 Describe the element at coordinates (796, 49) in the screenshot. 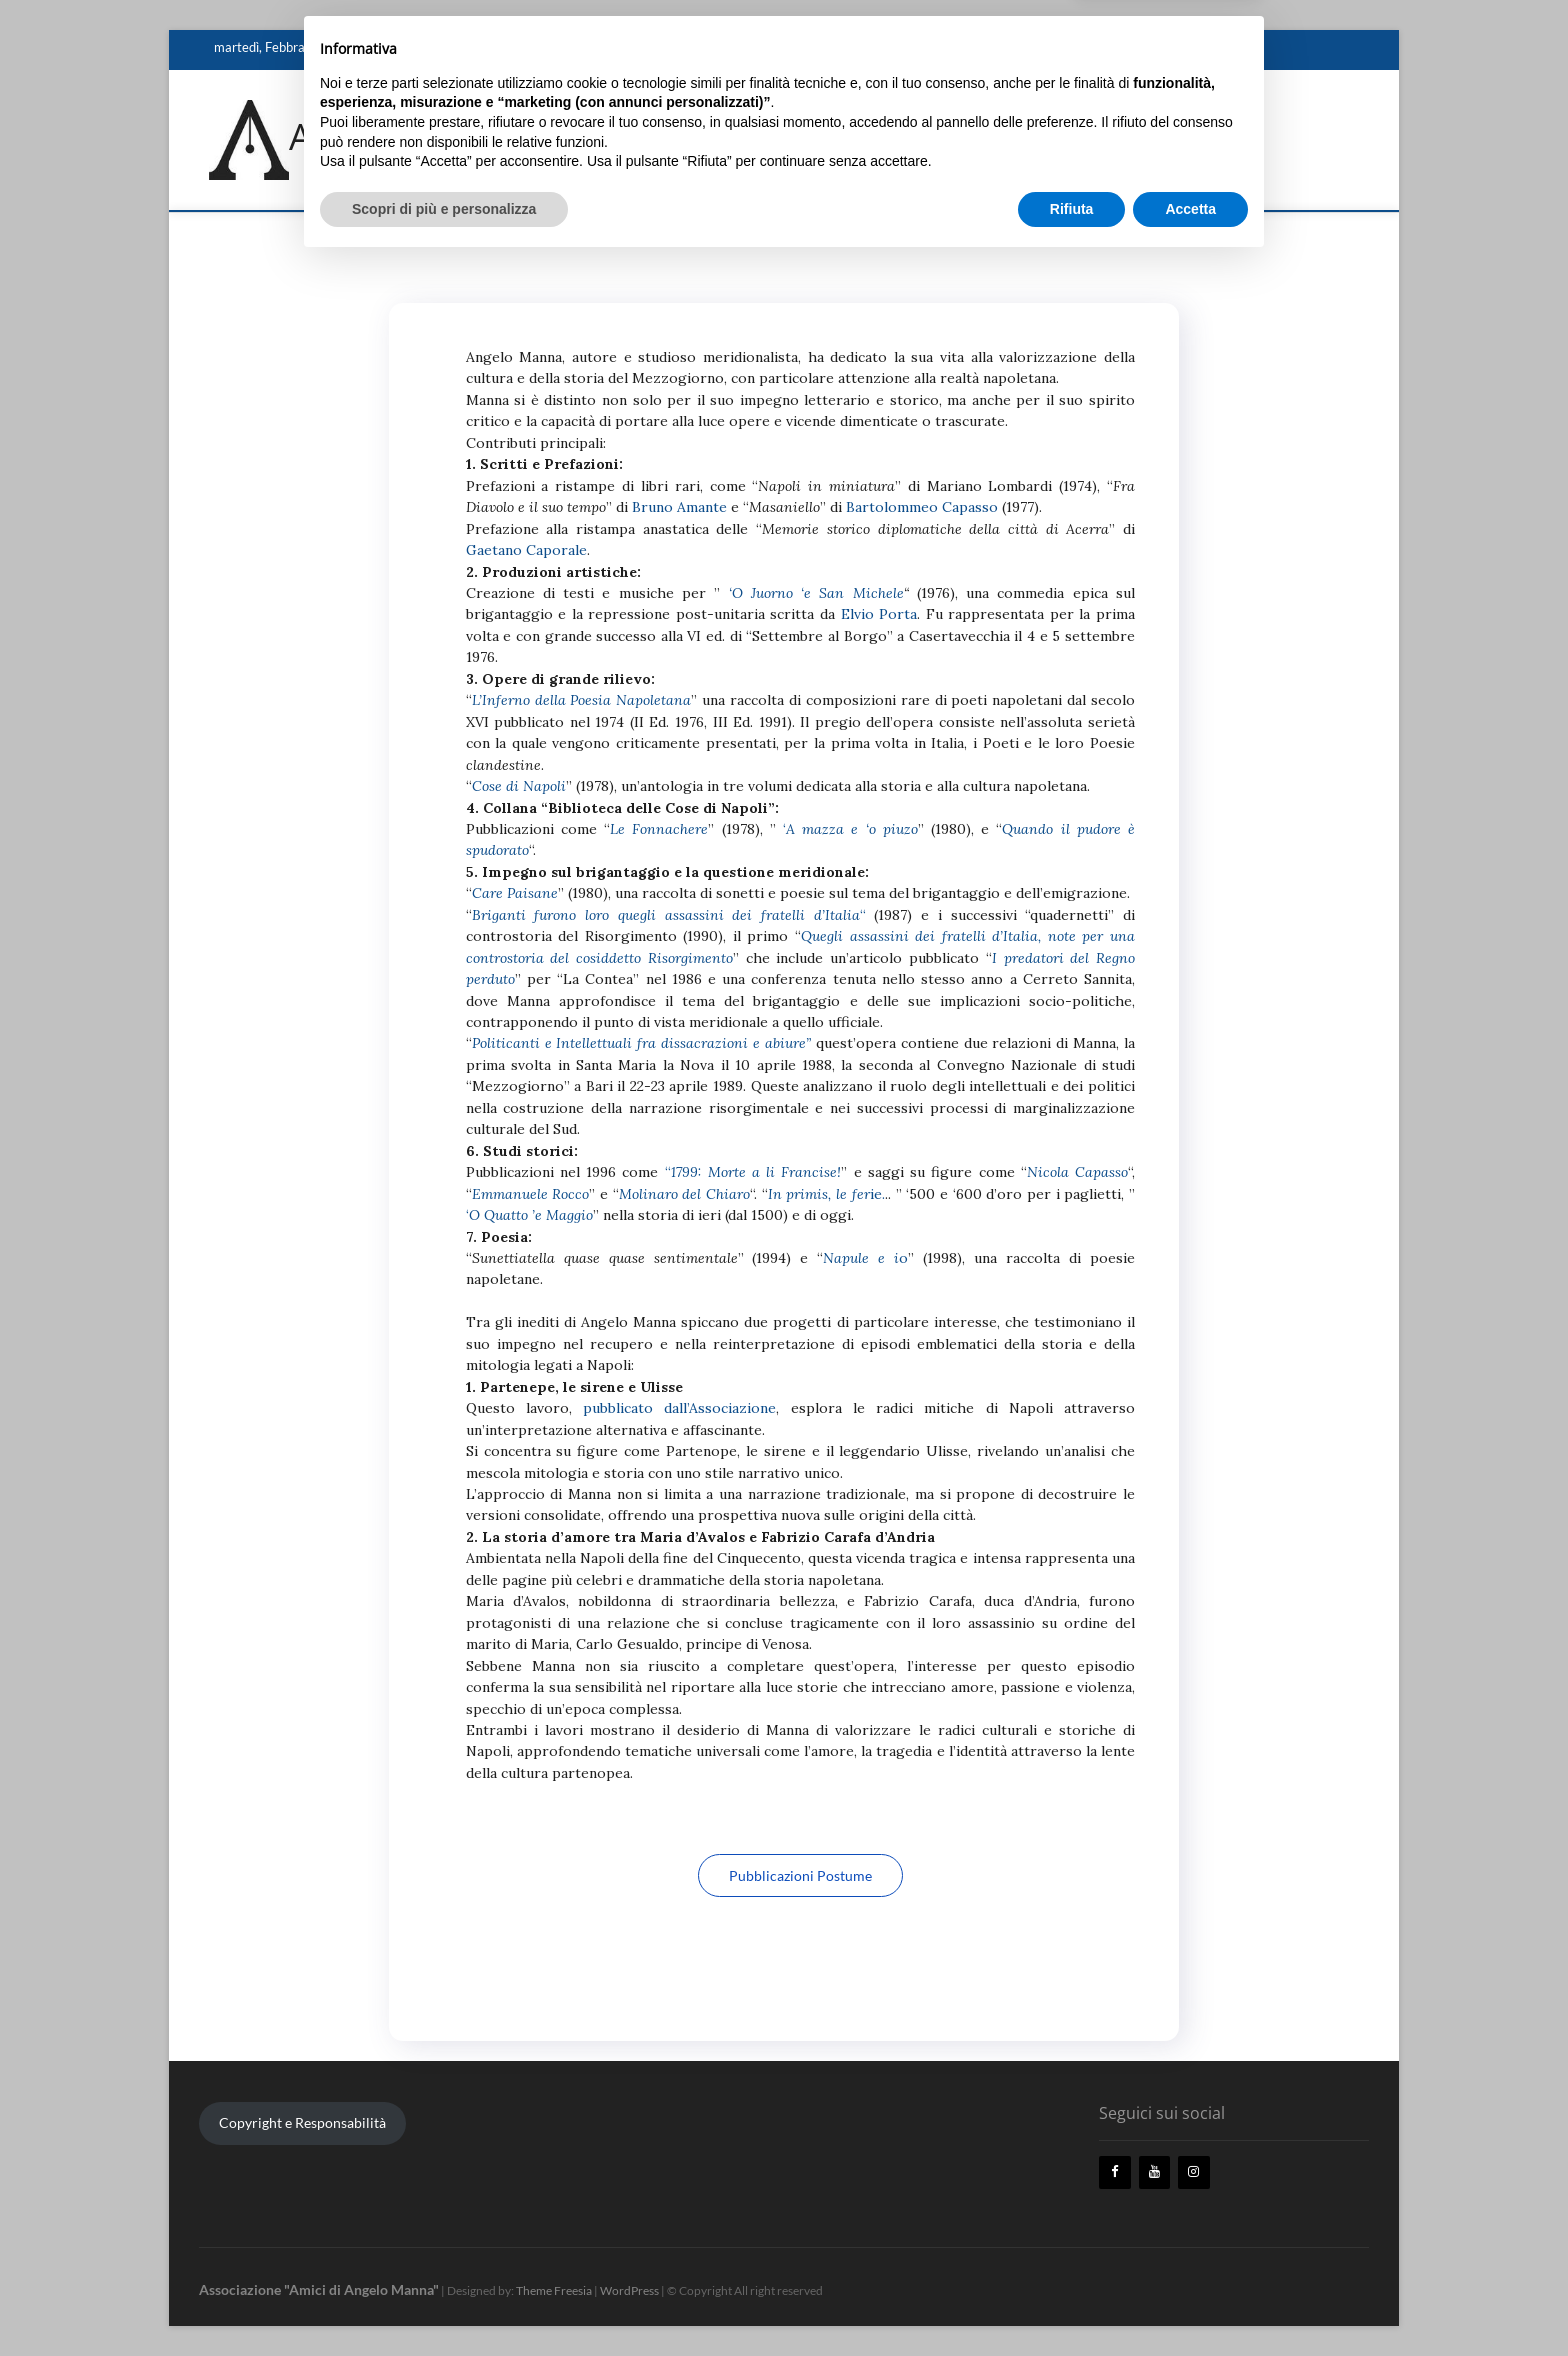

I see `Ricordi e Testimonianze` at that location.